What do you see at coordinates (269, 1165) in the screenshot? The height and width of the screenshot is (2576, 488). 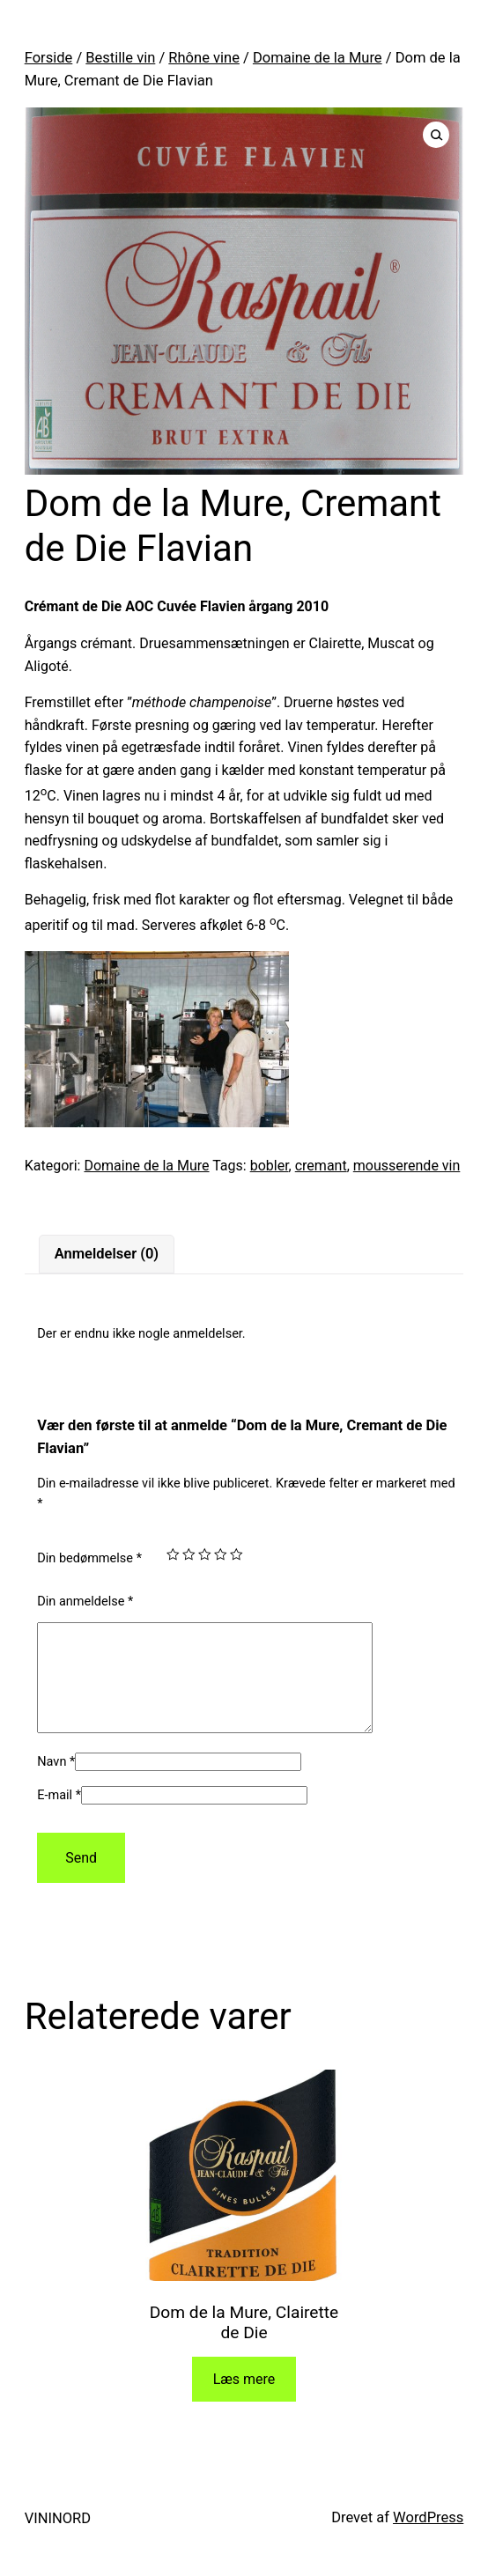 I see `bobler` at bounding box center [269, 1165].